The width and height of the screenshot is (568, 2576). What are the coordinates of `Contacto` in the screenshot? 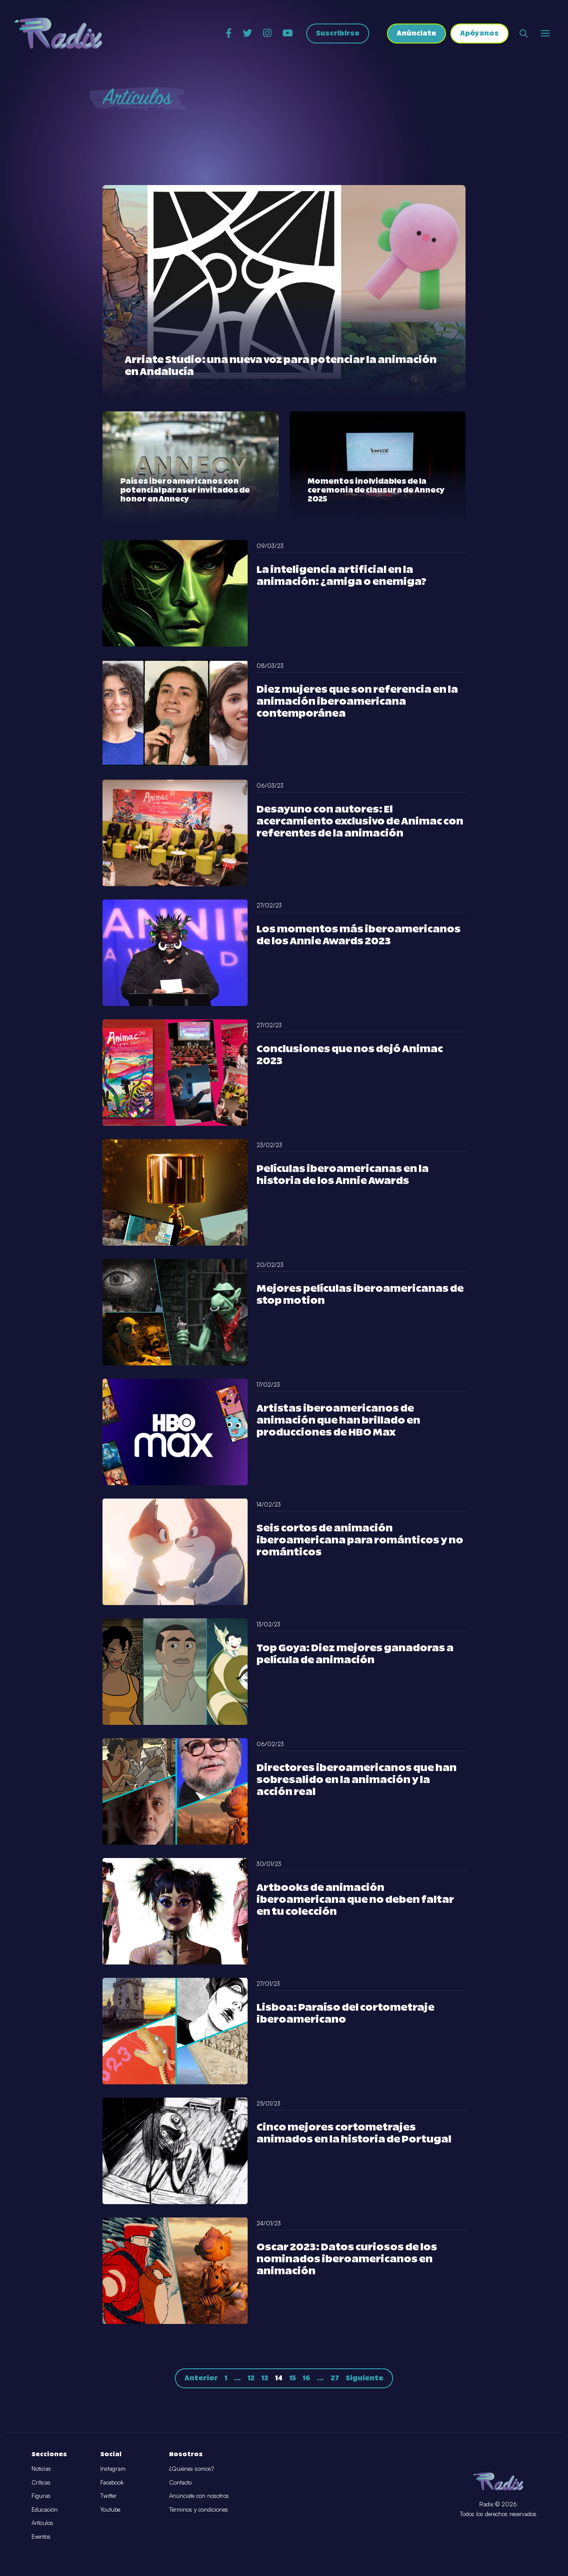 It's located at (180, 2482).